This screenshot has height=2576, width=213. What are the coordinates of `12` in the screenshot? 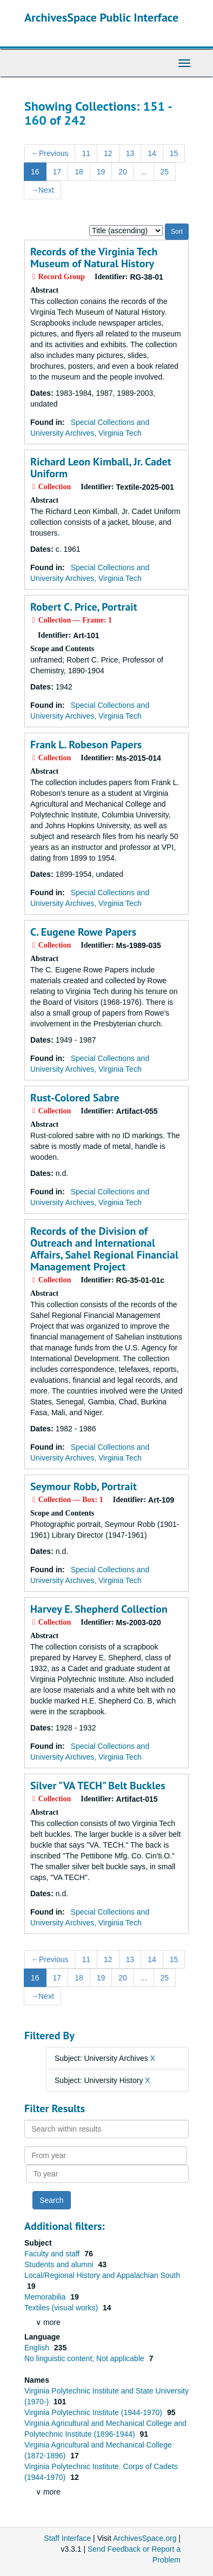 It's located at (108, 153).